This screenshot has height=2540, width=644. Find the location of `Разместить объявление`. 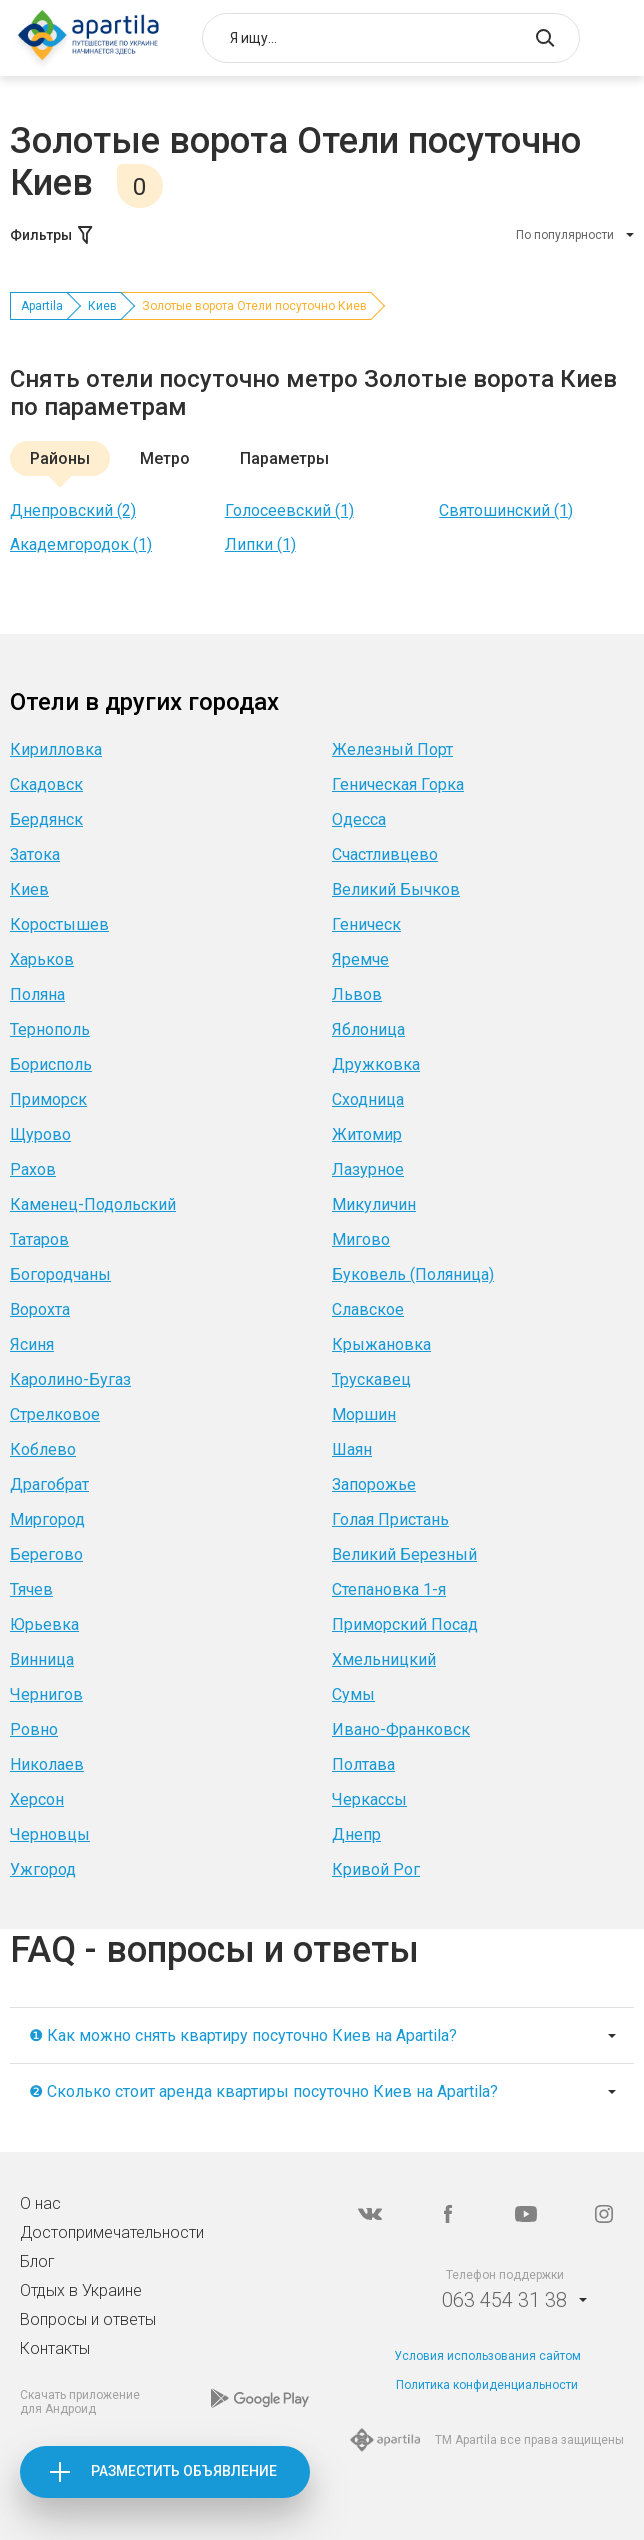

Разместить объявление is located at coordinates (184, 2471).